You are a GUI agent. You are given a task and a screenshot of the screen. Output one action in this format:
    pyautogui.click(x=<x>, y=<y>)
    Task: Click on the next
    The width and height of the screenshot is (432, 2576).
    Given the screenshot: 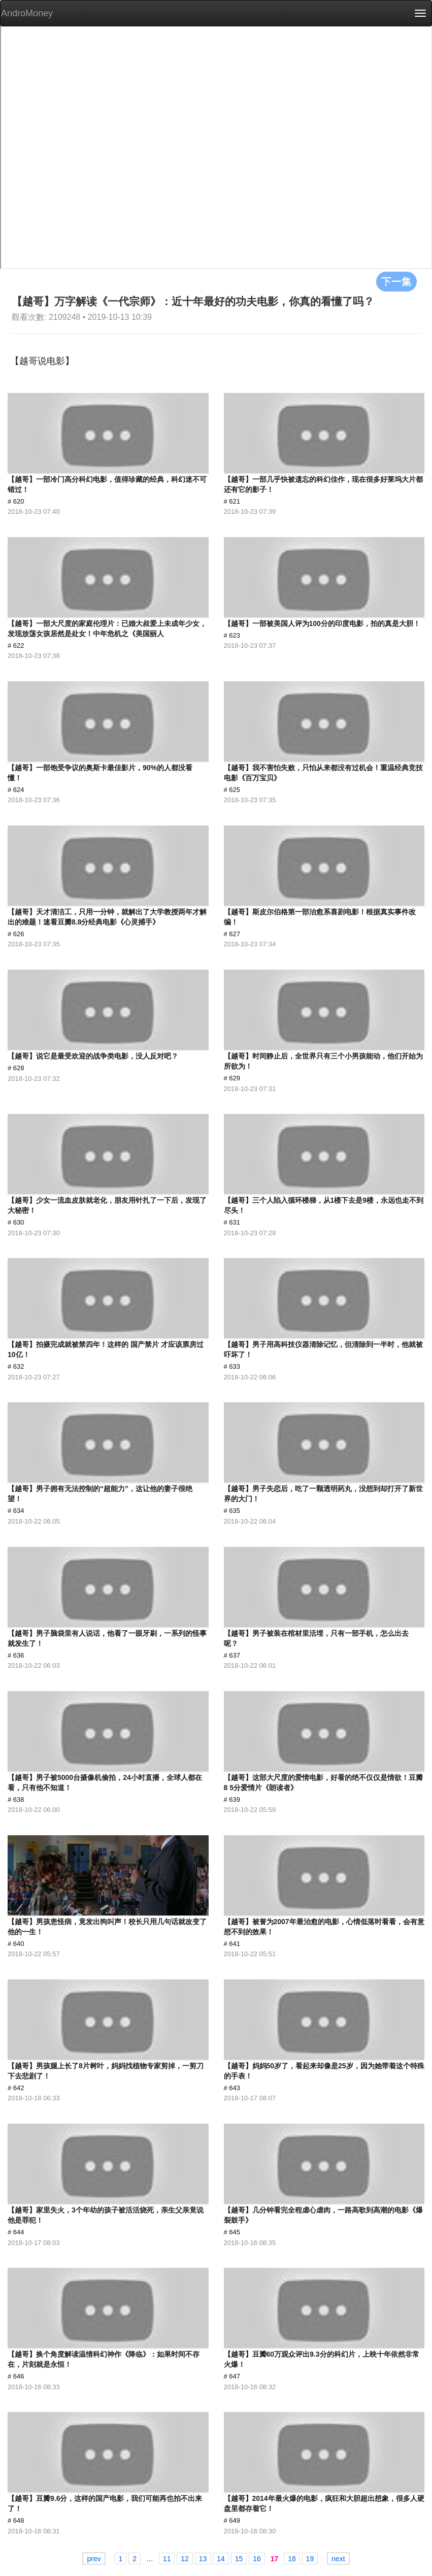 What is the action you would take?
    pyautogui.click(x=338, y=2559)
    